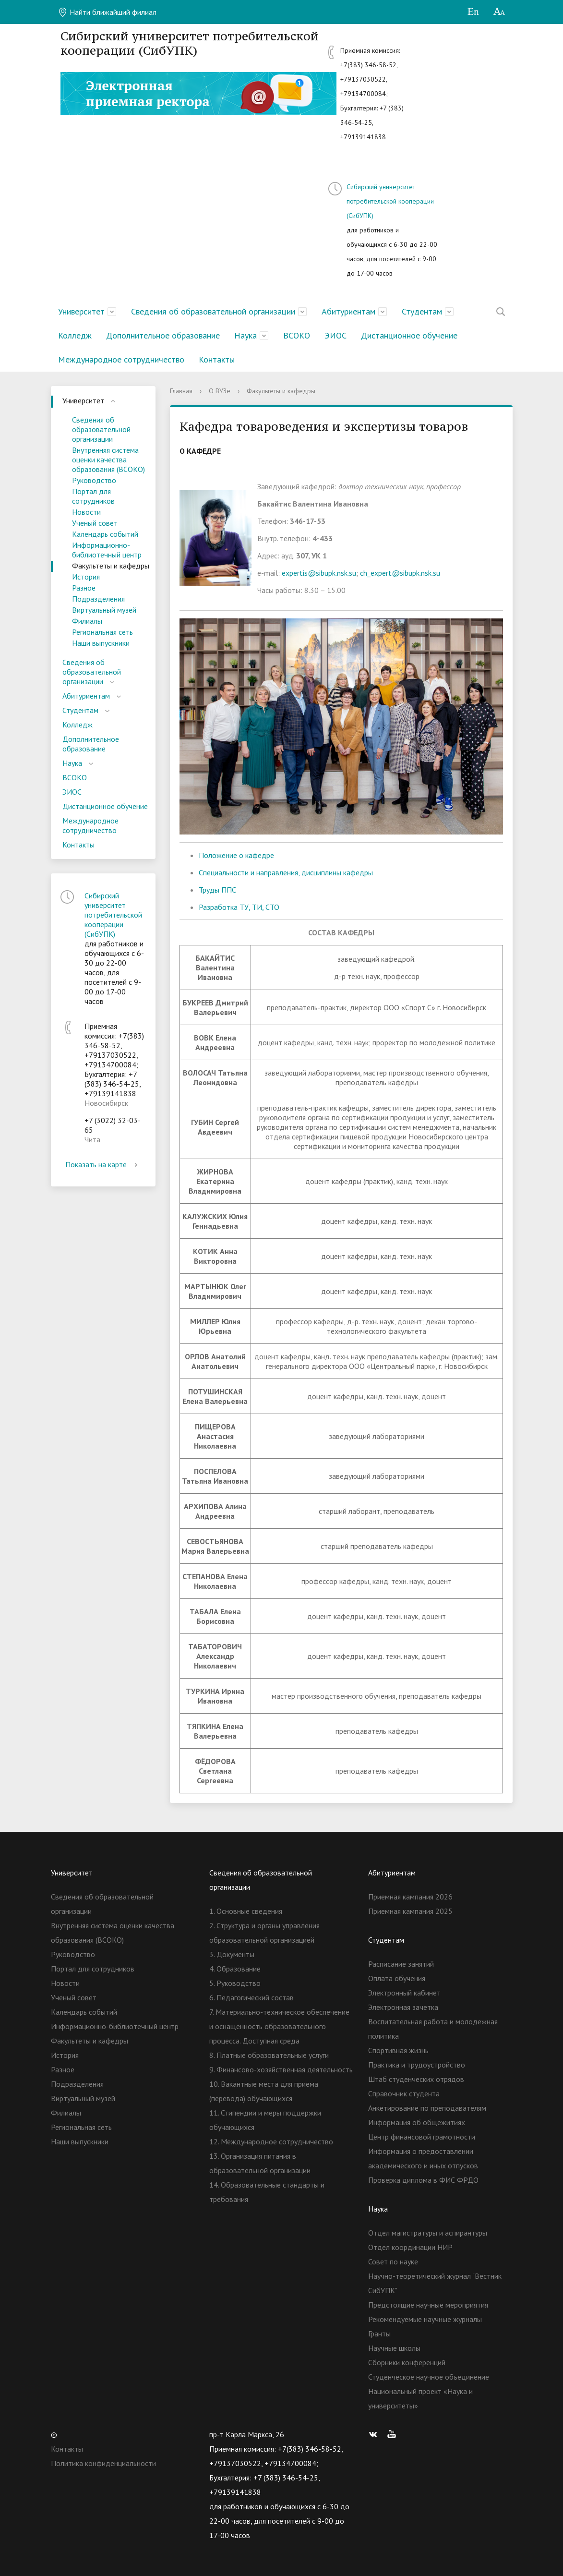 This screenshot has width=563, height=2576. Describe the element at coordinates (217, 359) in the screenshot. I see `Контакты` at that location.